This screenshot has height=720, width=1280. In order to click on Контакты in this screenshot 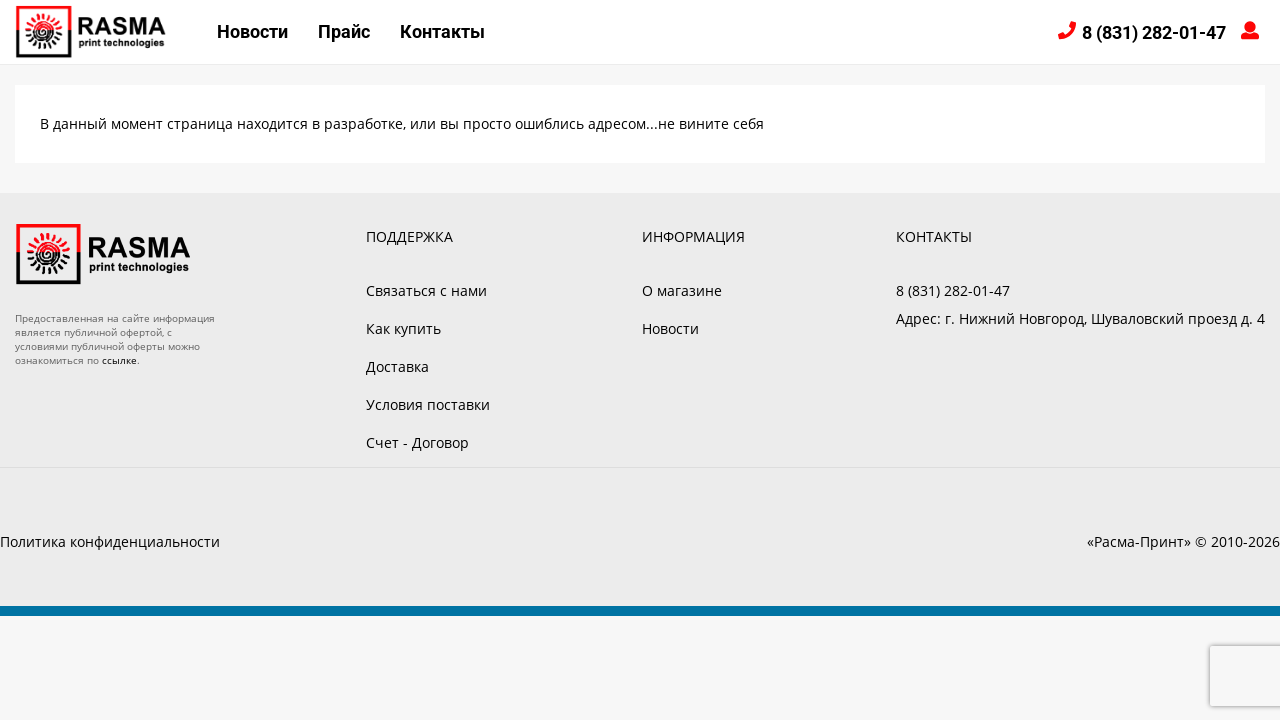, I will do `click(442, 31)`.